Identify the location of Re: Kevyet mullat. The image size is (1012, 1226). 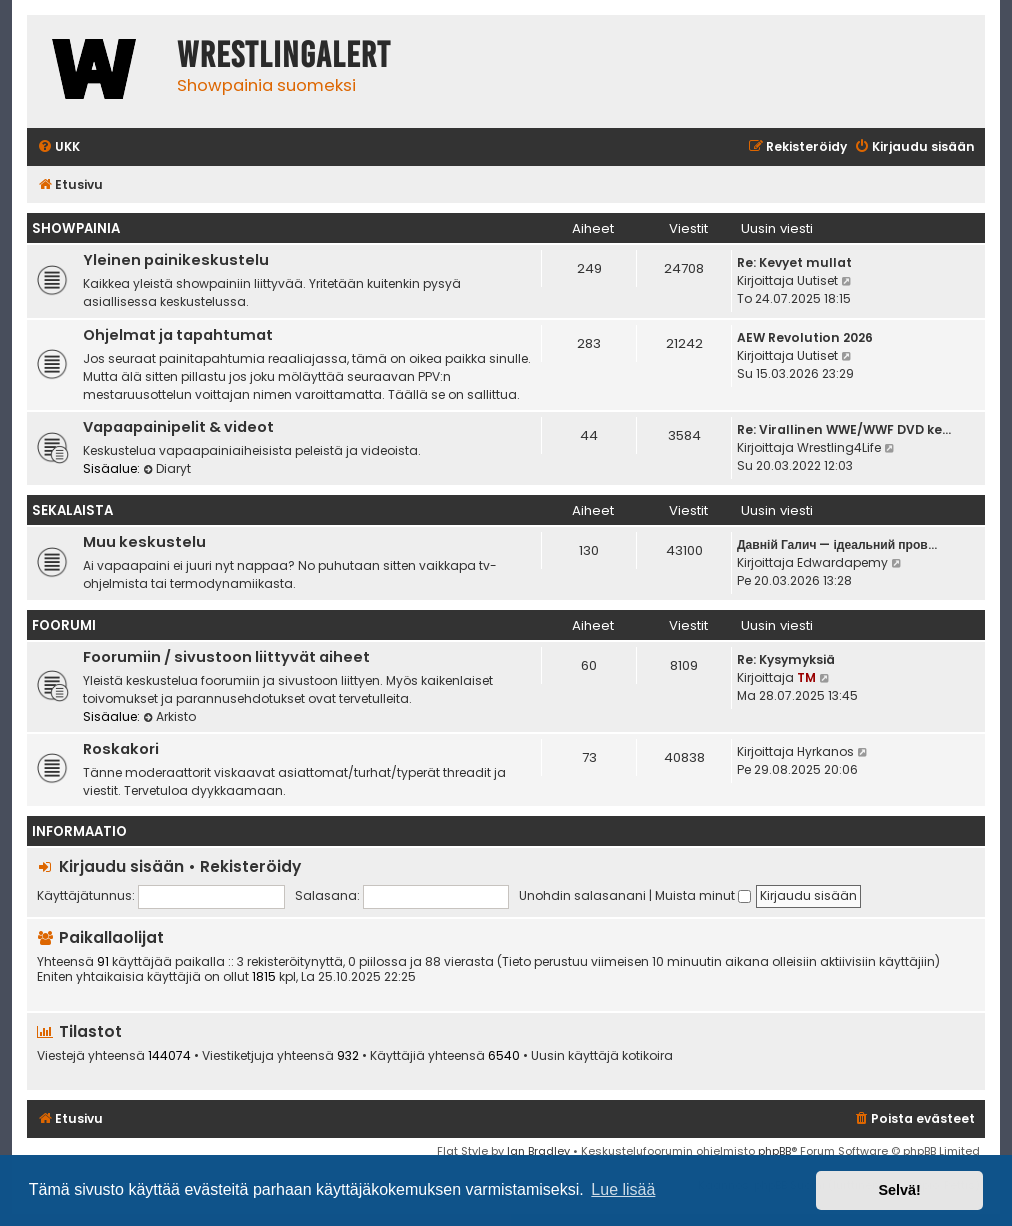
(794, 262).